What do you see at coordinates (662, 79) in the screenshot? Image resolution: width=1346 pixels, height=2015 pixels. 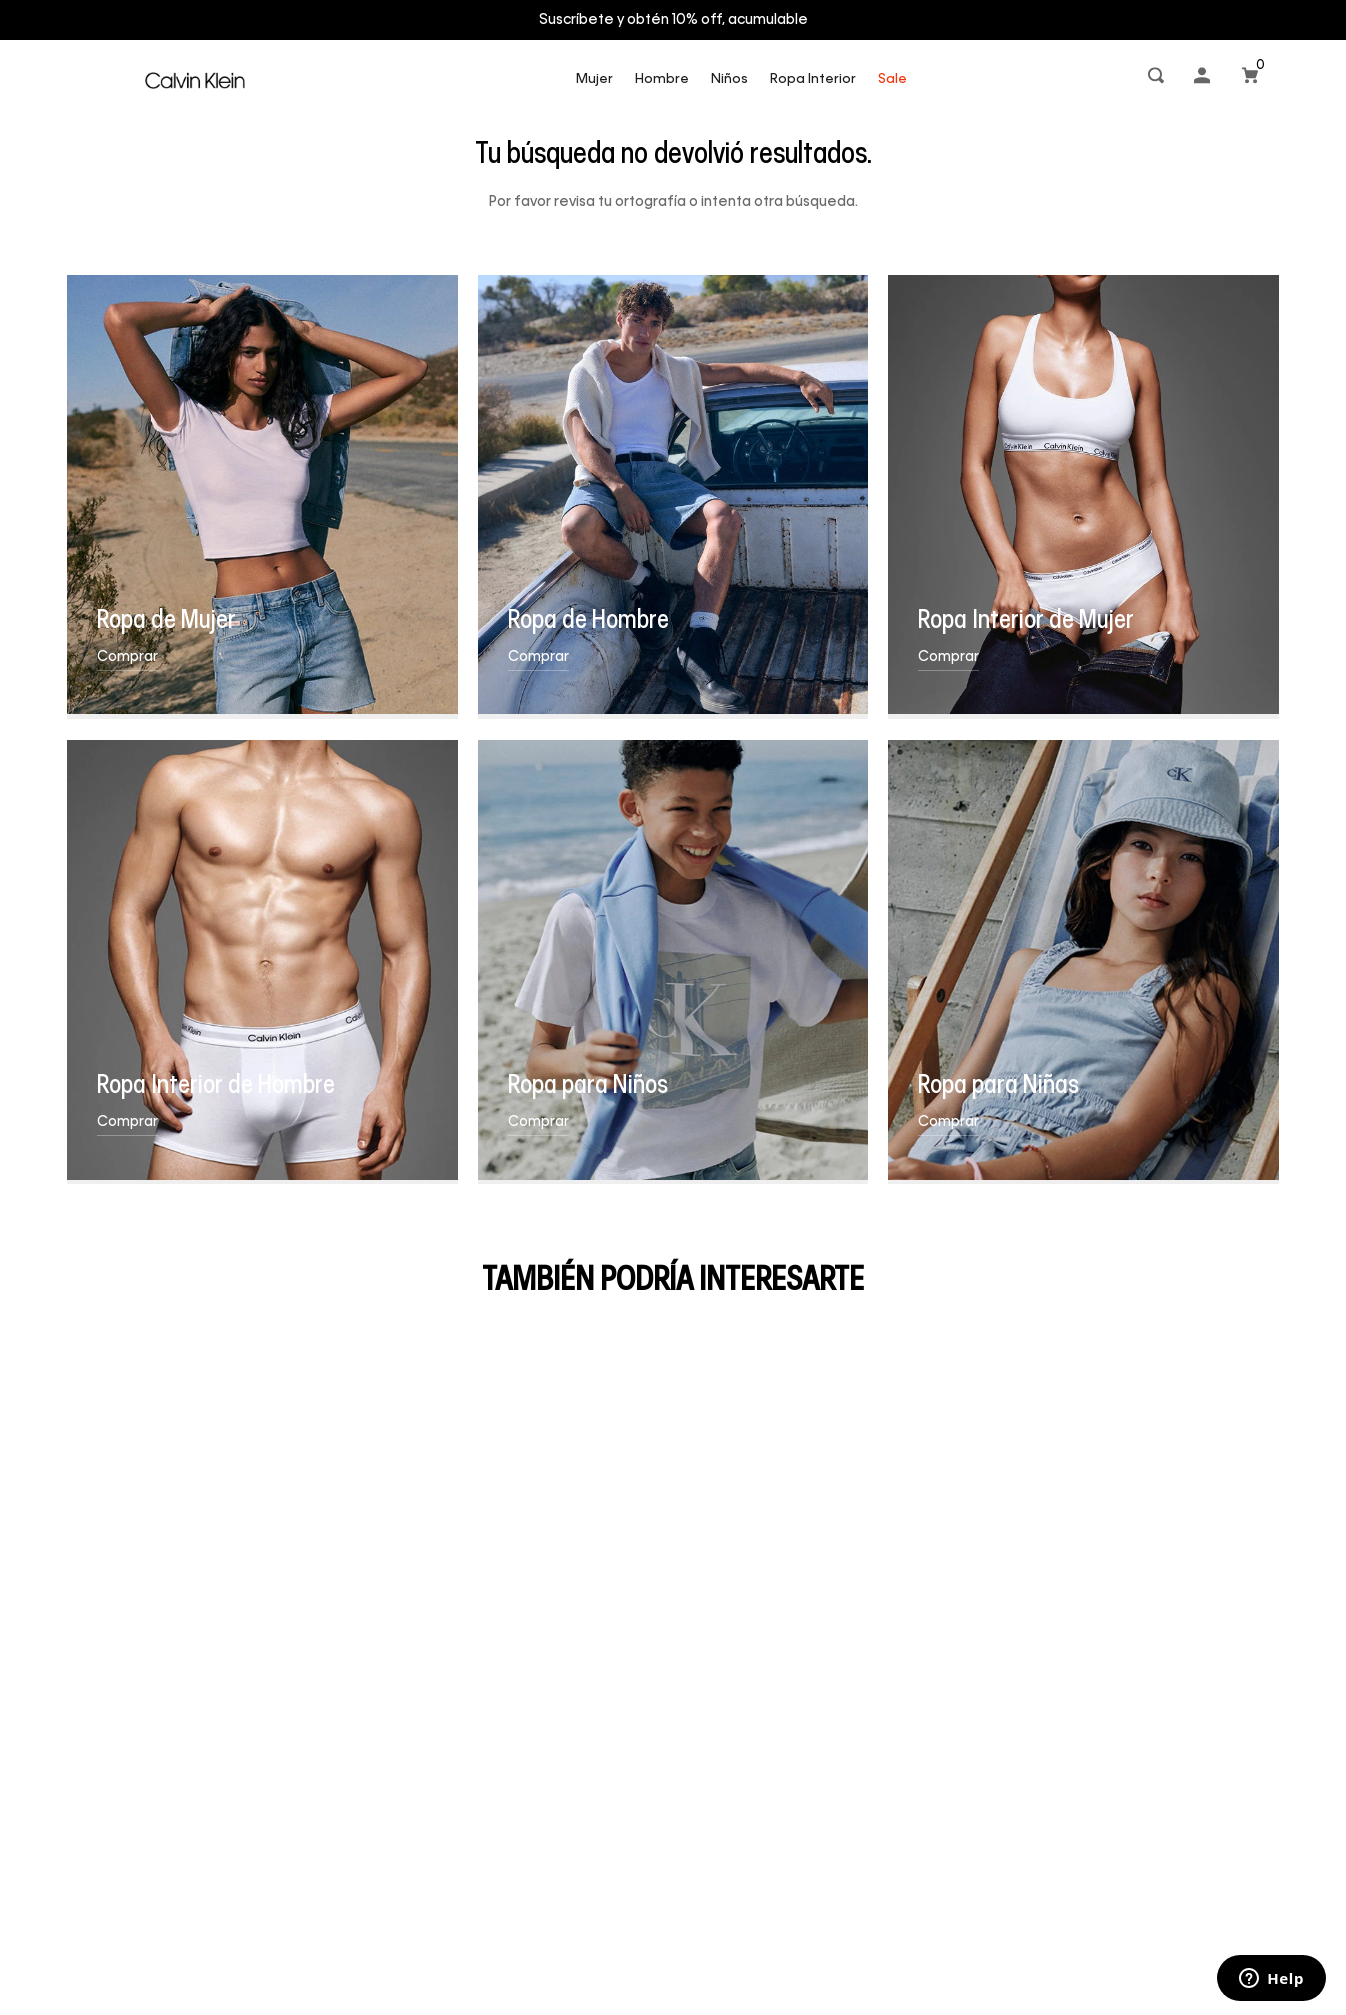 I see `Hombre` at bounding box center [662, 79].